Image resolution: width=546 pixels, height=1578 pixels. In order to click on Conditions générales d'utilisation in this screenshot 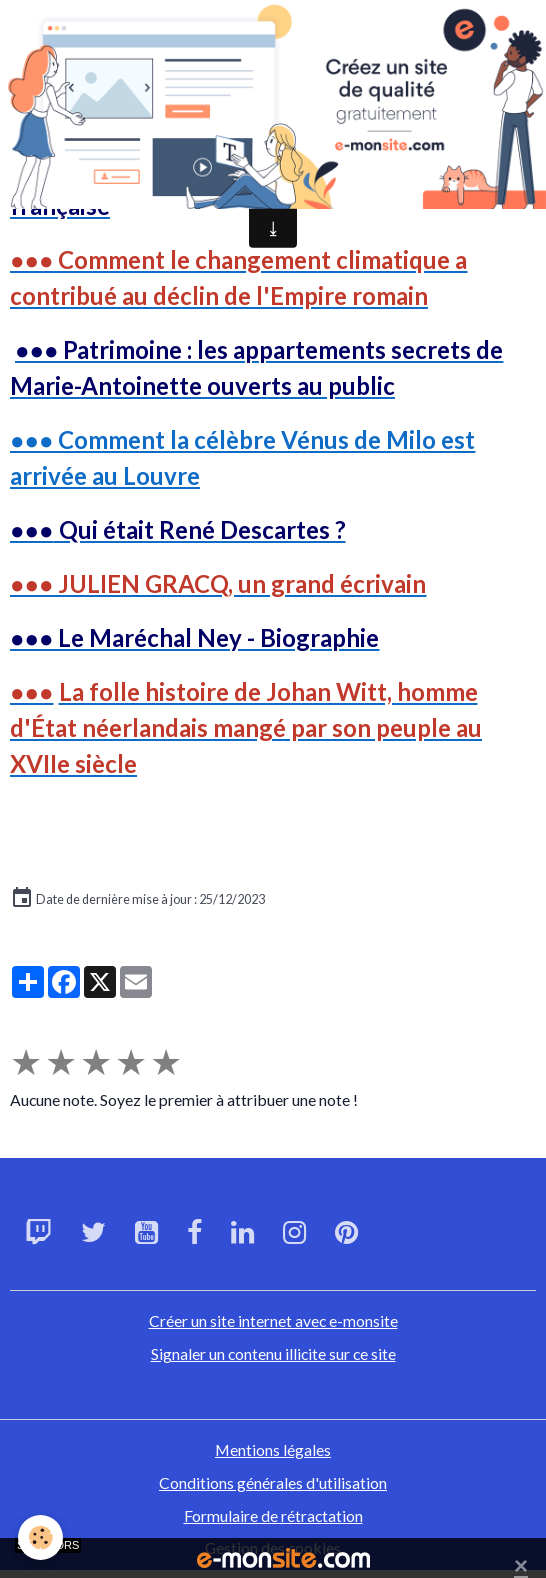, I will do `click(273, 1482)`.